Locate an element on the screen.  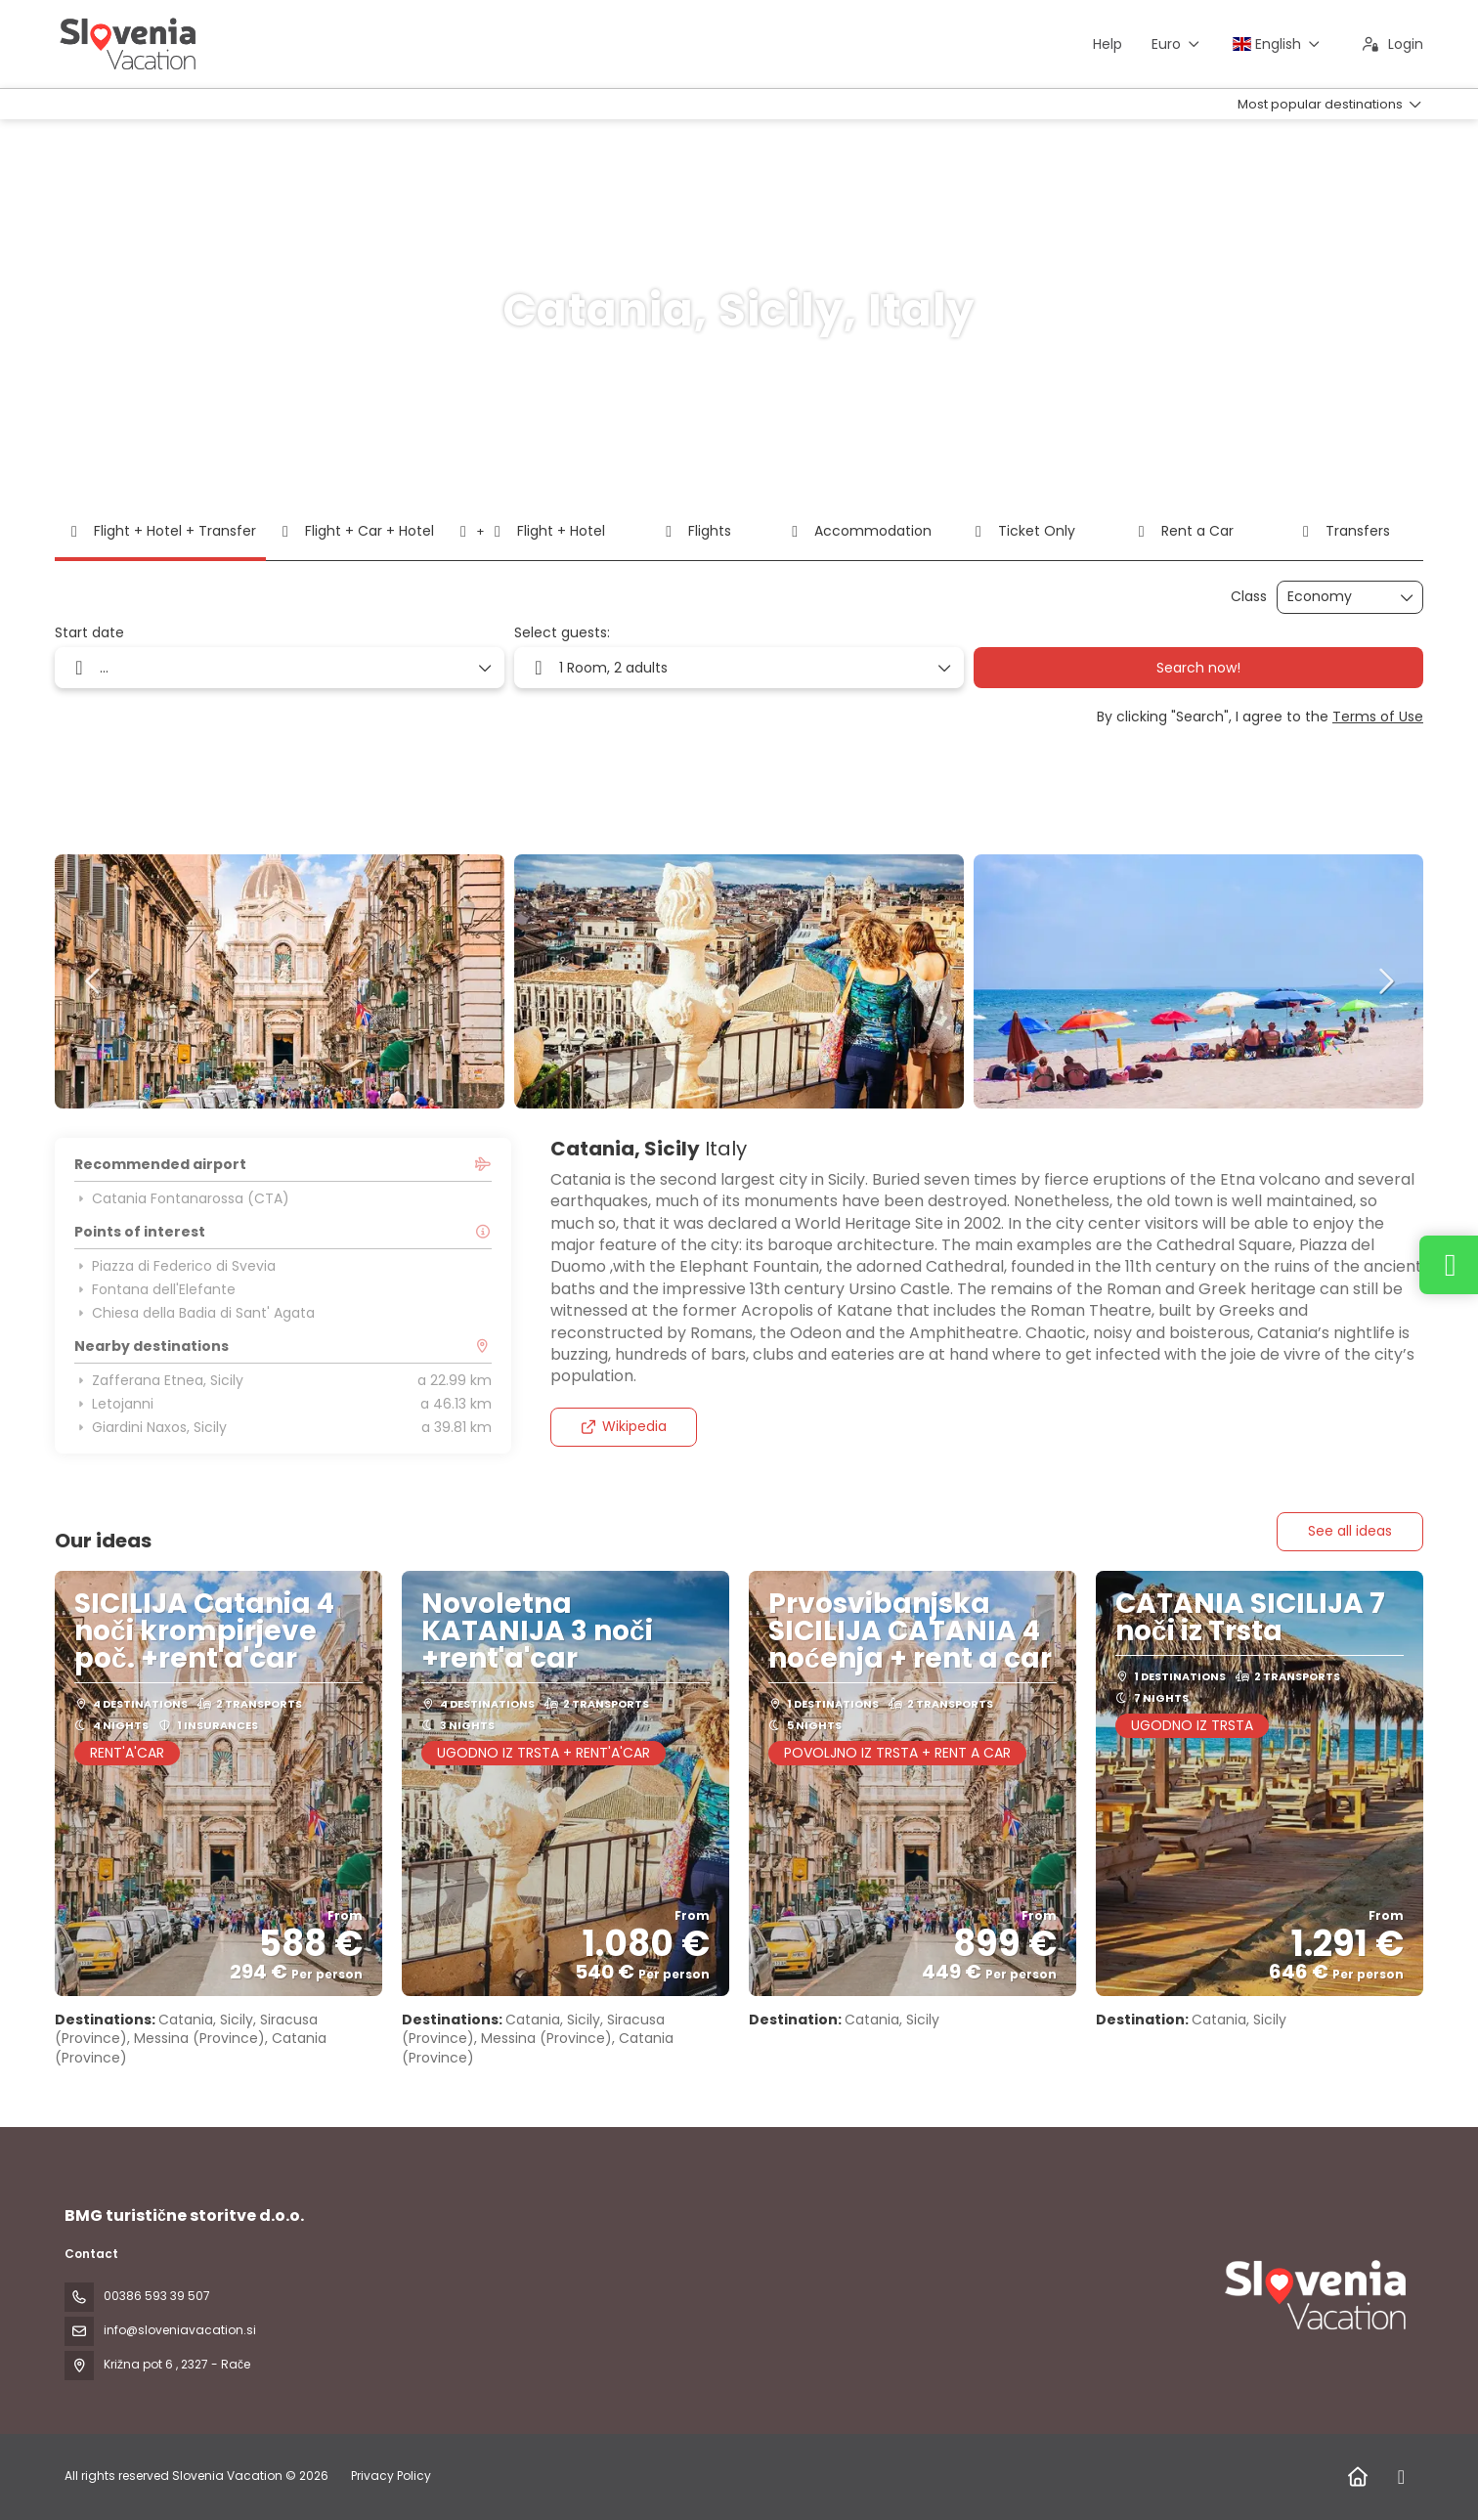
Privacy Policy is located at coordinates (391, 2475).